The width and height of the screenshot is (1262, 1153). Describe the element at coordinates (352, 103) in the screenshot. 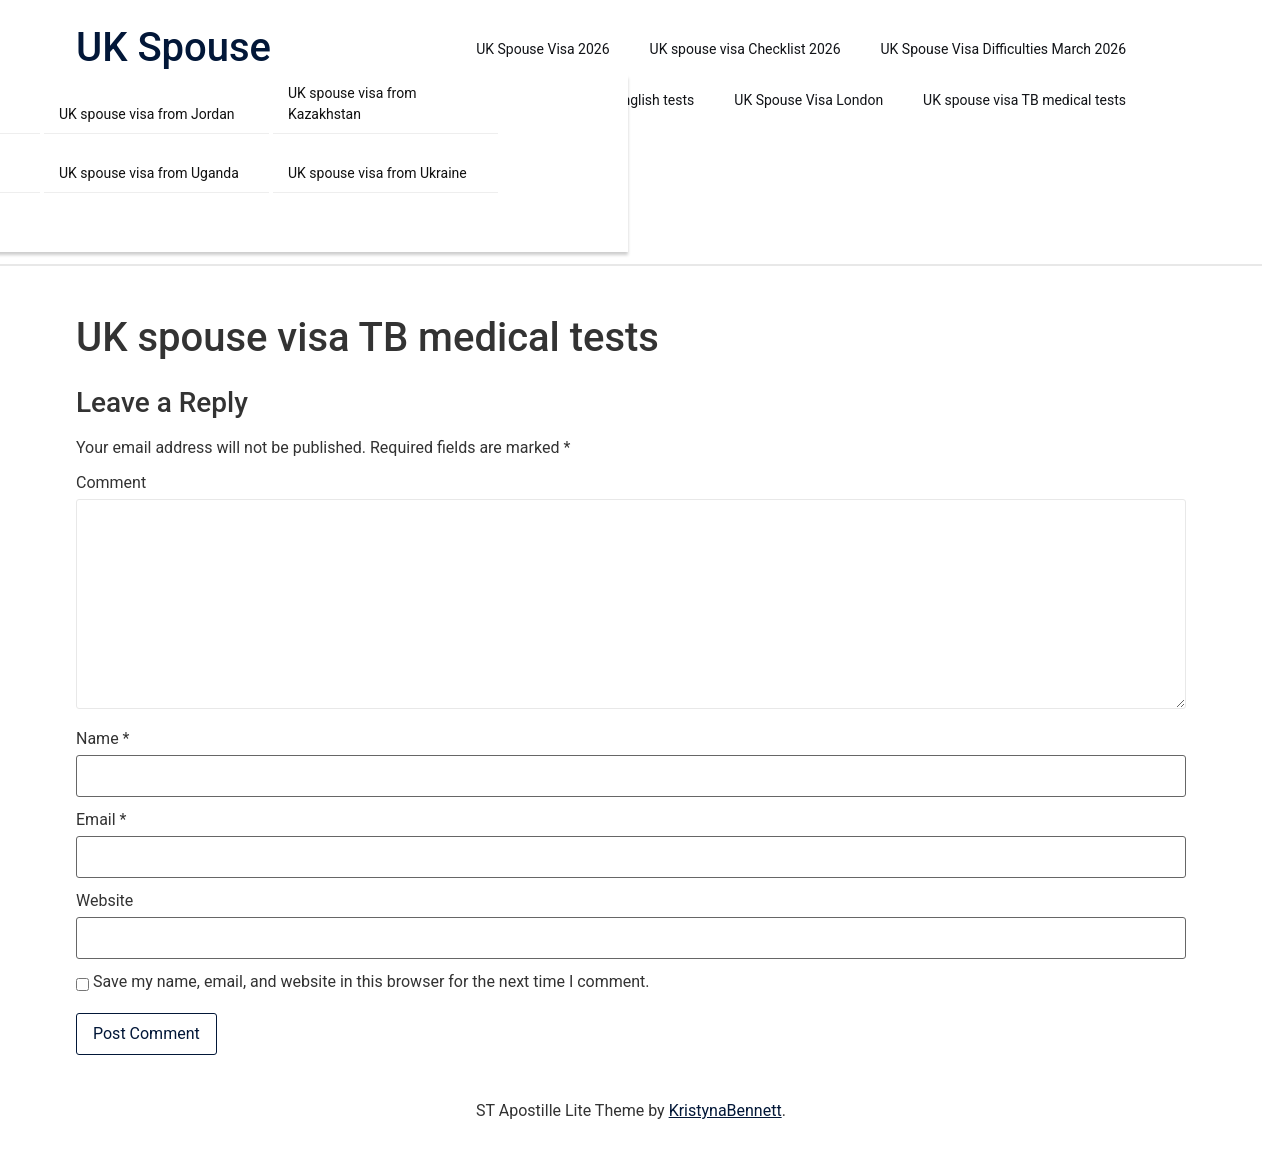

I see `UK spouse visa from Kazakhstan` at that location.